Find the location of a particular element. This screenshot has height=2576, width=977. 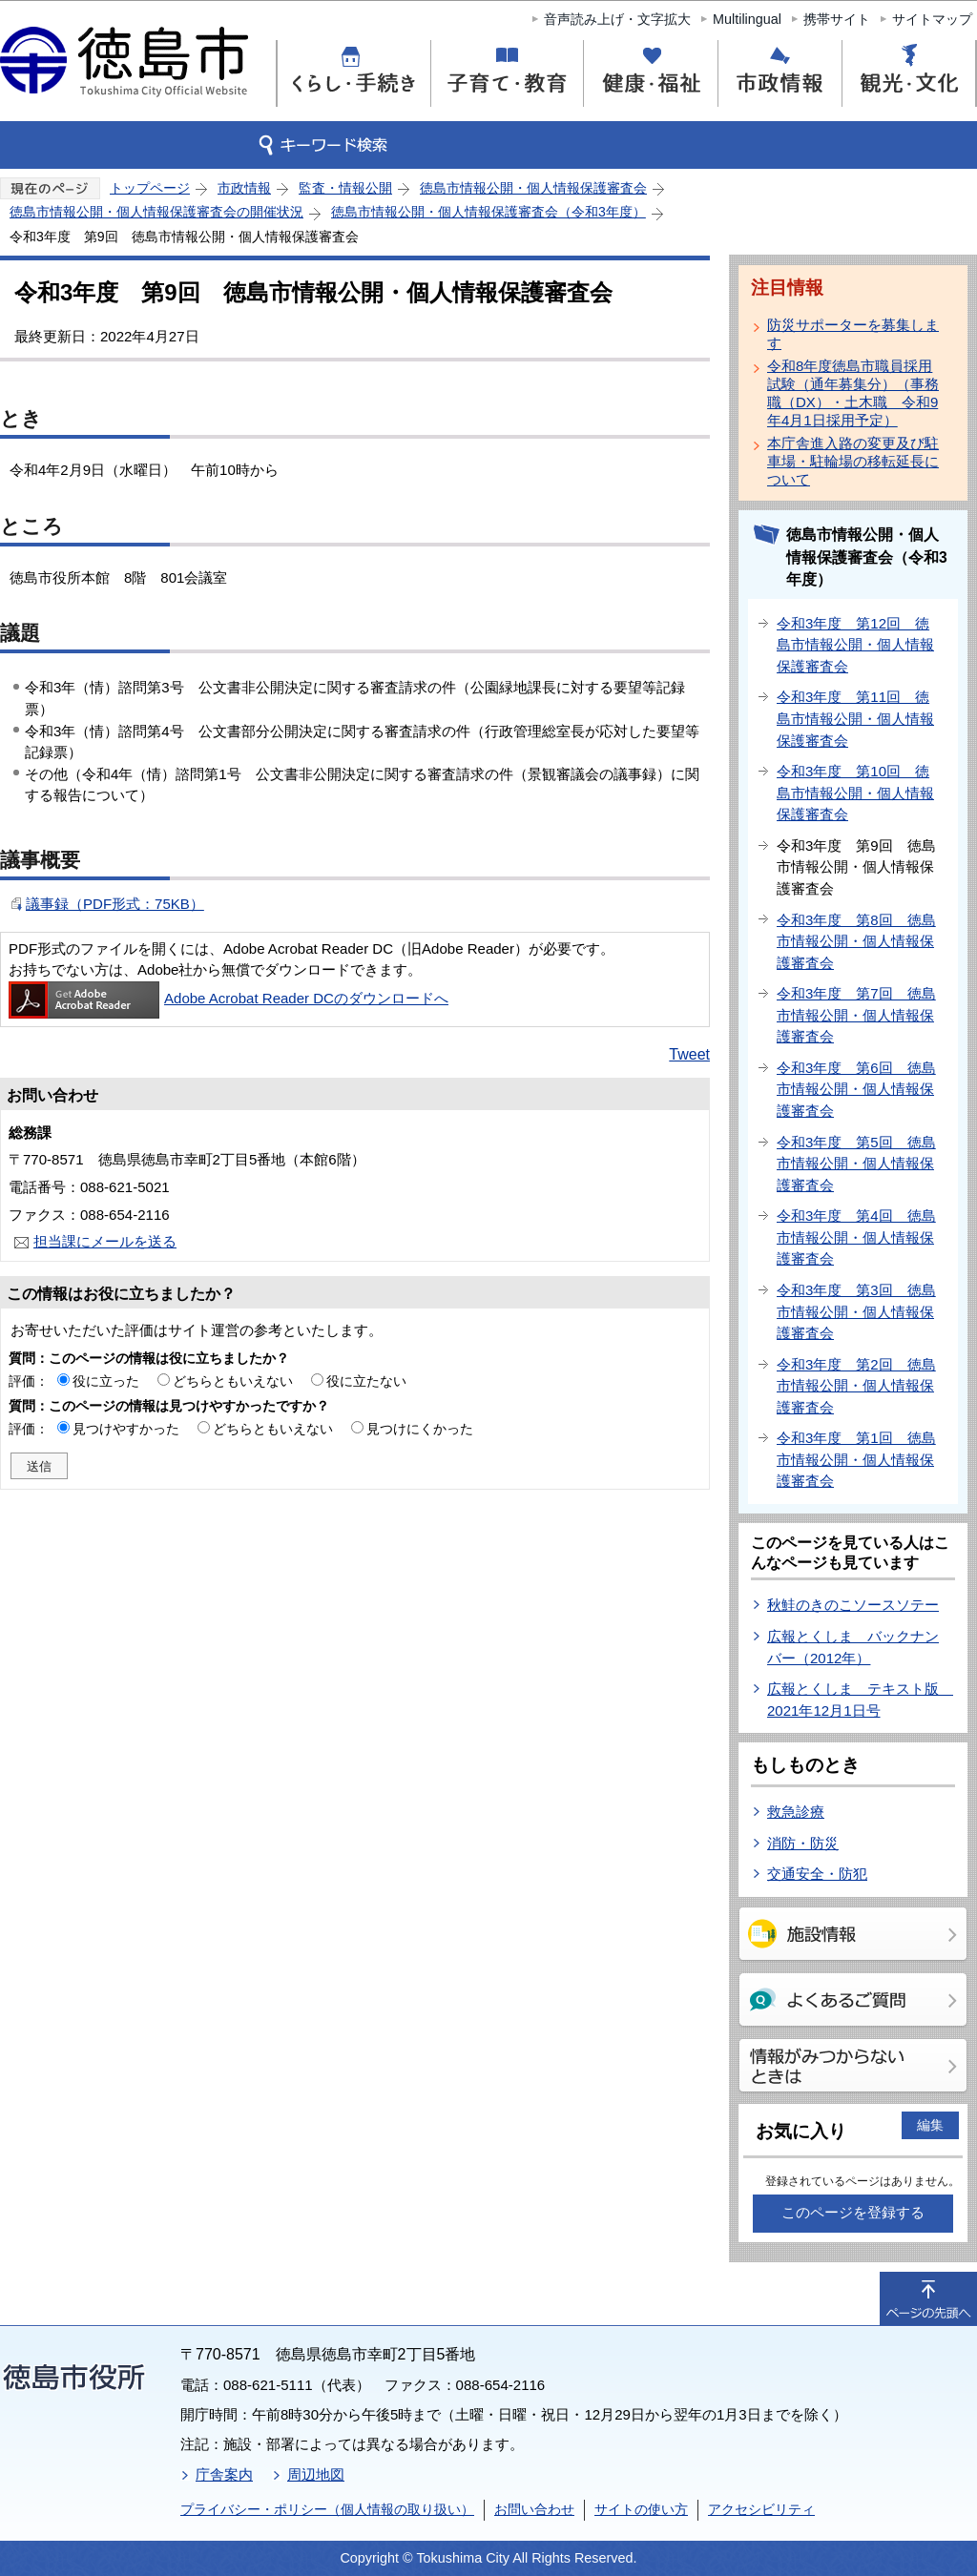

Multilingual is located at coordinates (747, 19).